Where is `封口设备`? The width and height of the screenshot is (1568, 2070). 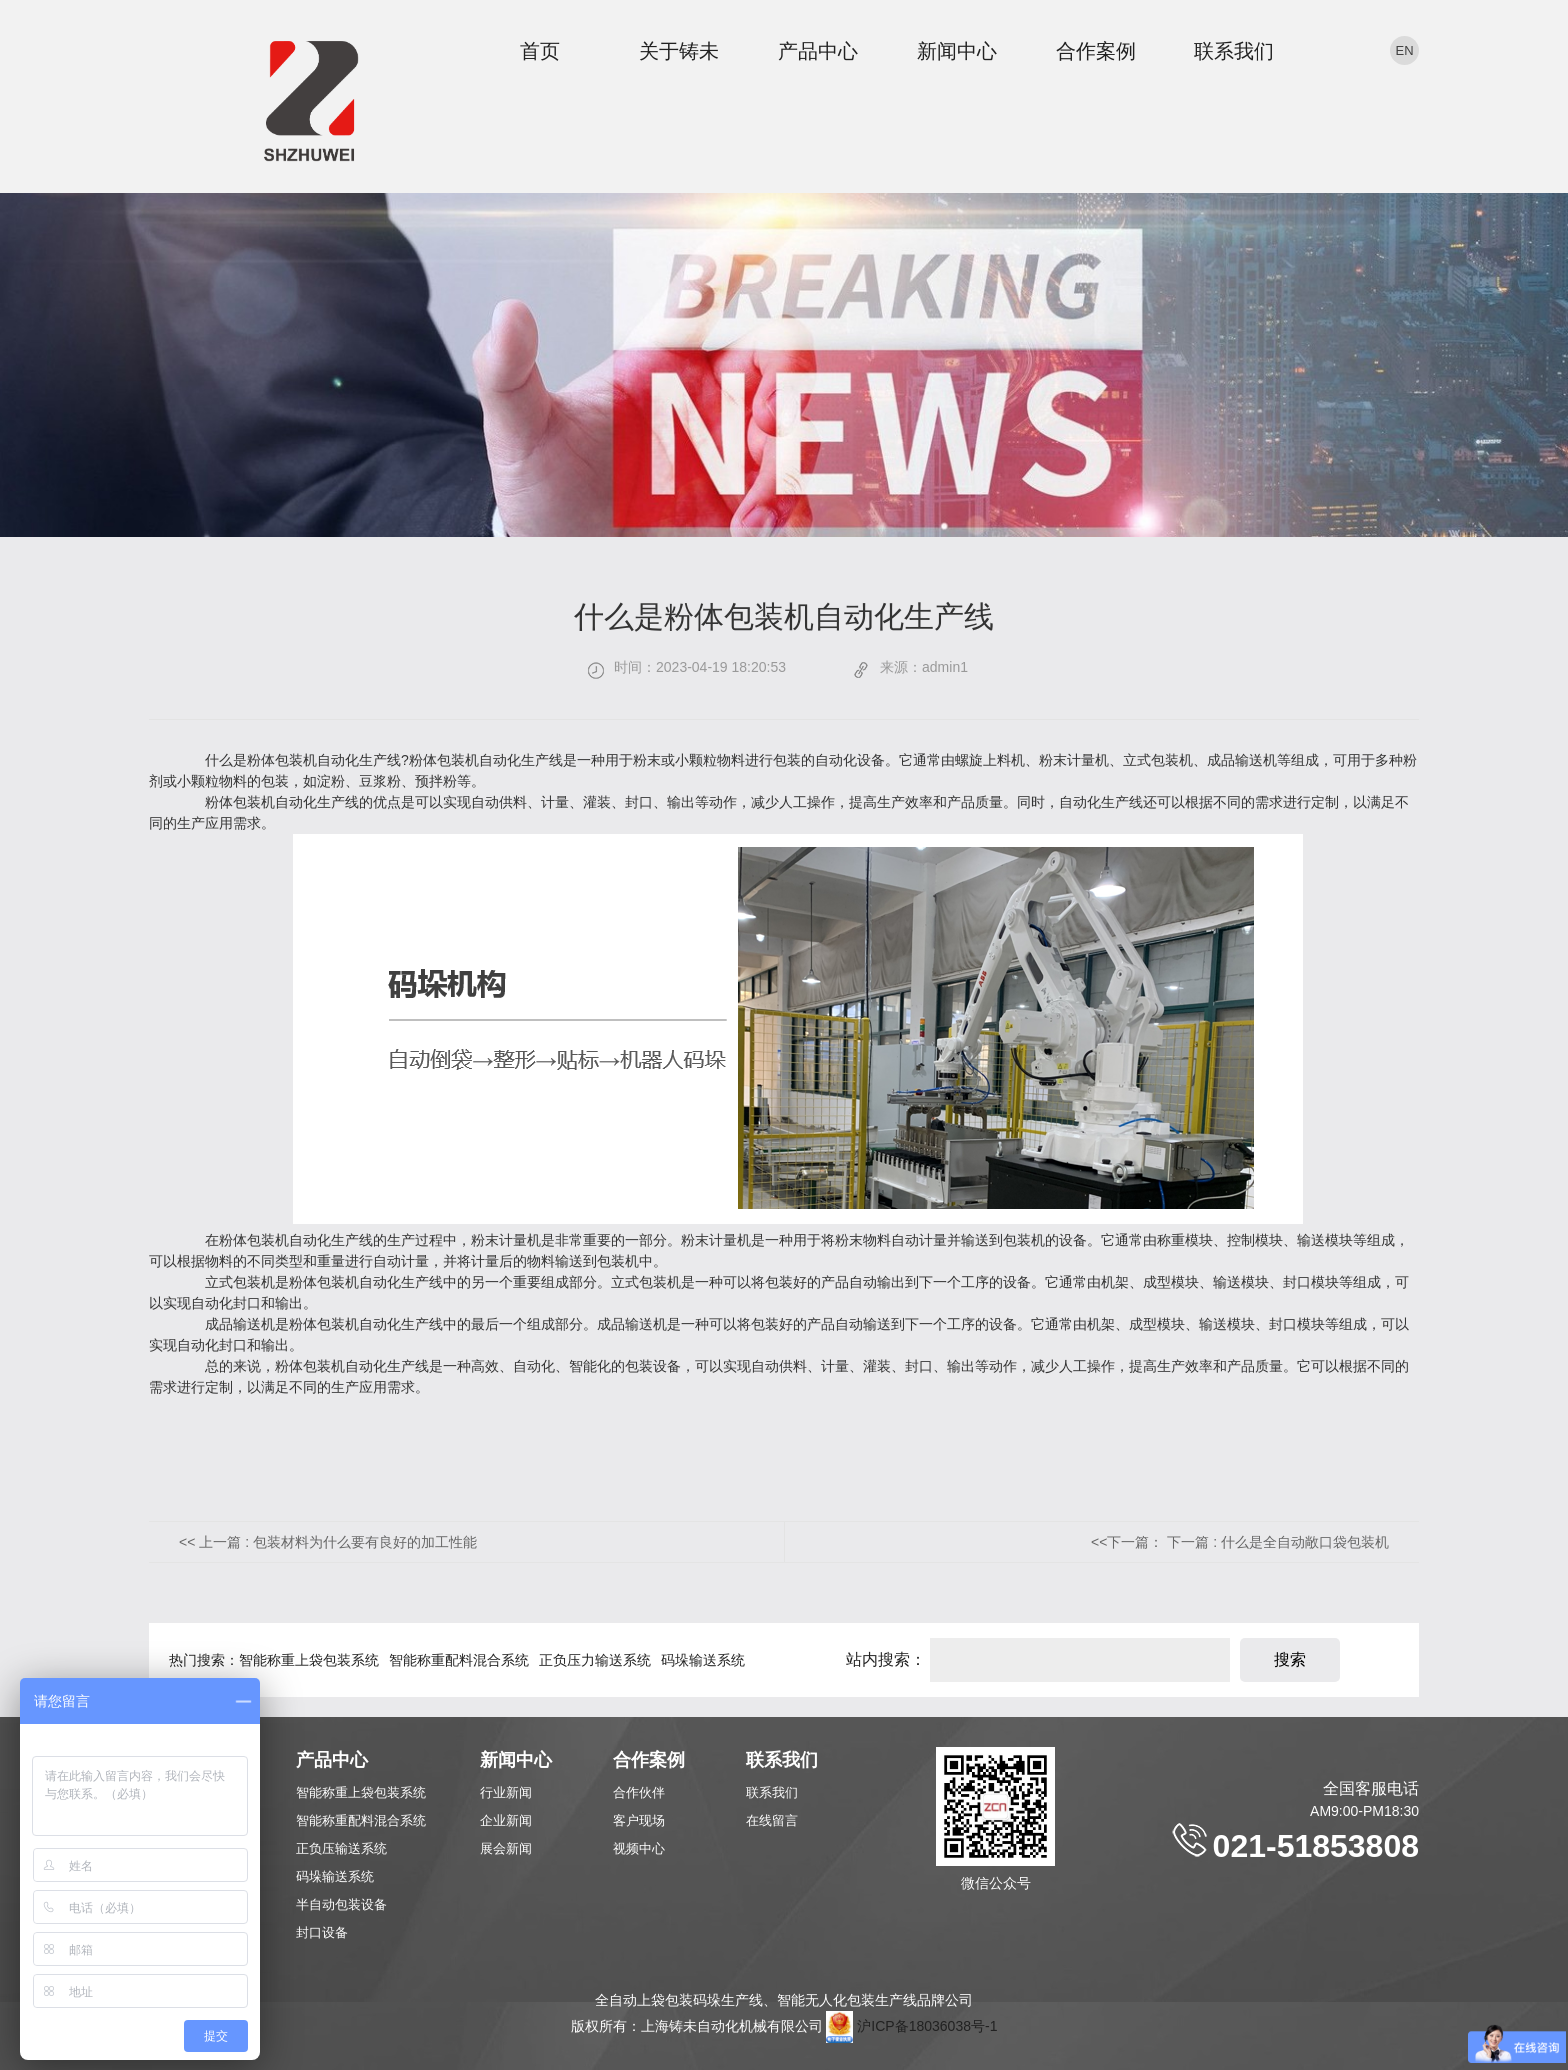 封口设备 is located at coordinates (322, 1932).